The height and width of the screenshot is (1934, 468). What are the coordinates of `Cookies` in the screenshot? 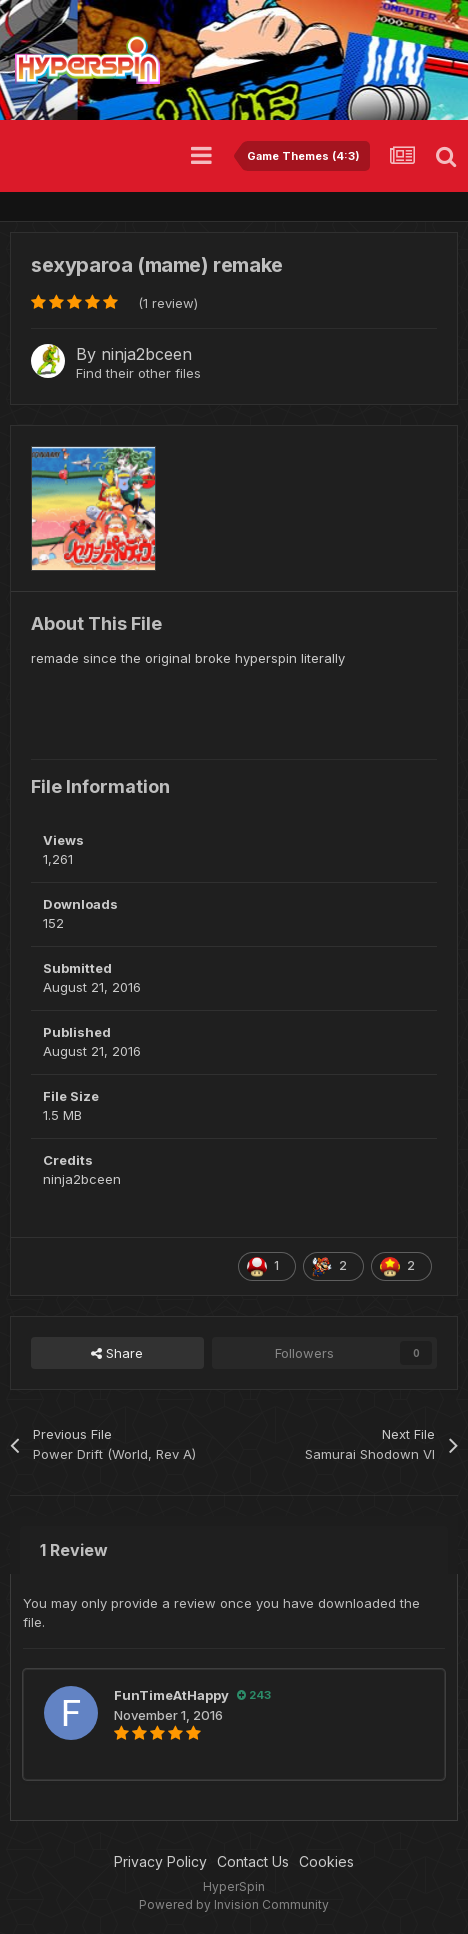 It's located at (326, 1861).